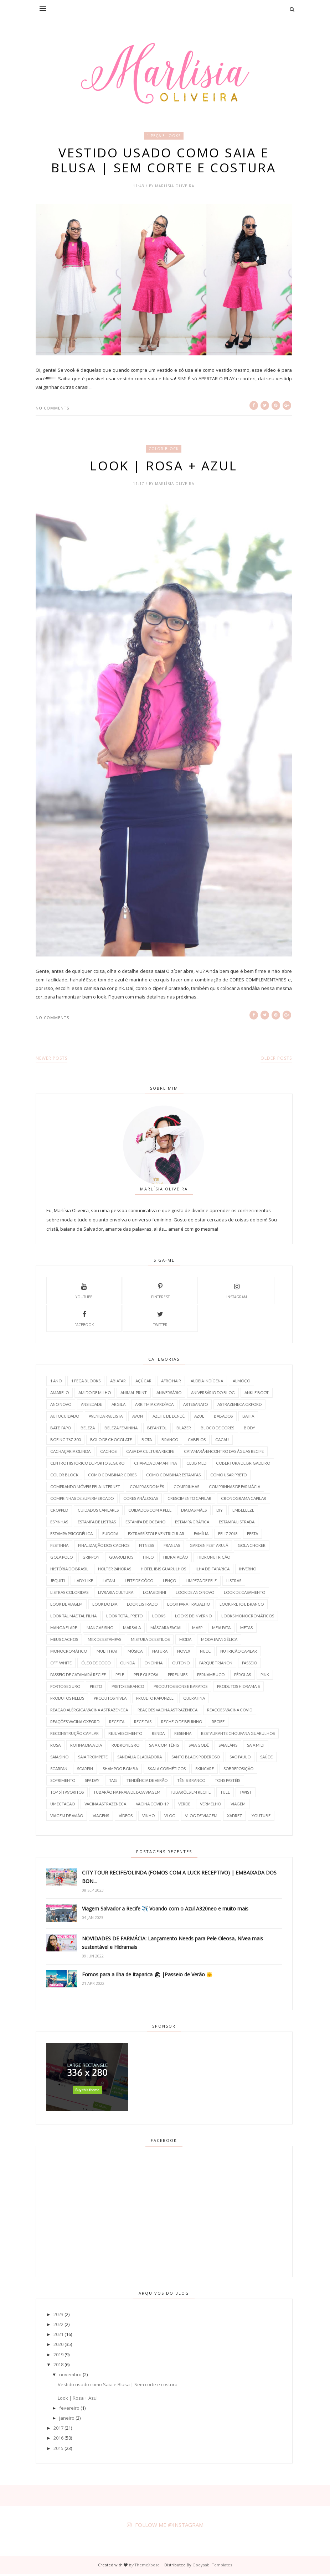 The height and width of the screenshot is (2576, 330). Describe the element at coordinates (87, 1465) in the screenshot. I see `Centro Histórico de Porto Seguro` at that location.